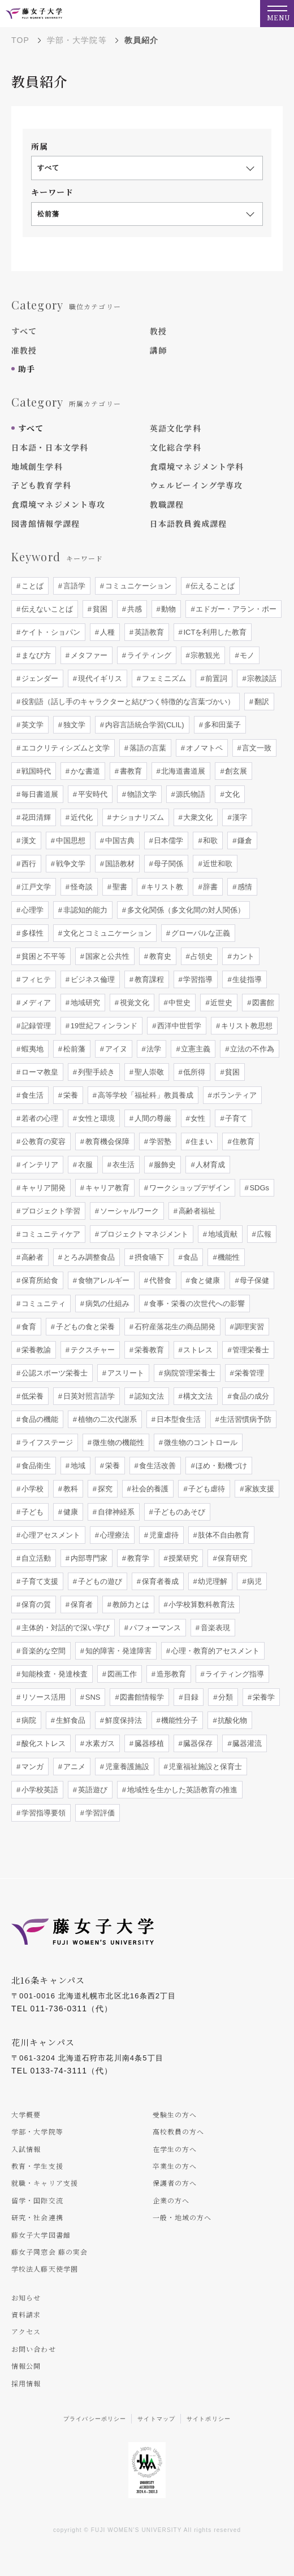 Image resolution: width=294 pixels, height=2576 pixels. I want to click on 英語遊び, so click(91, 1789).